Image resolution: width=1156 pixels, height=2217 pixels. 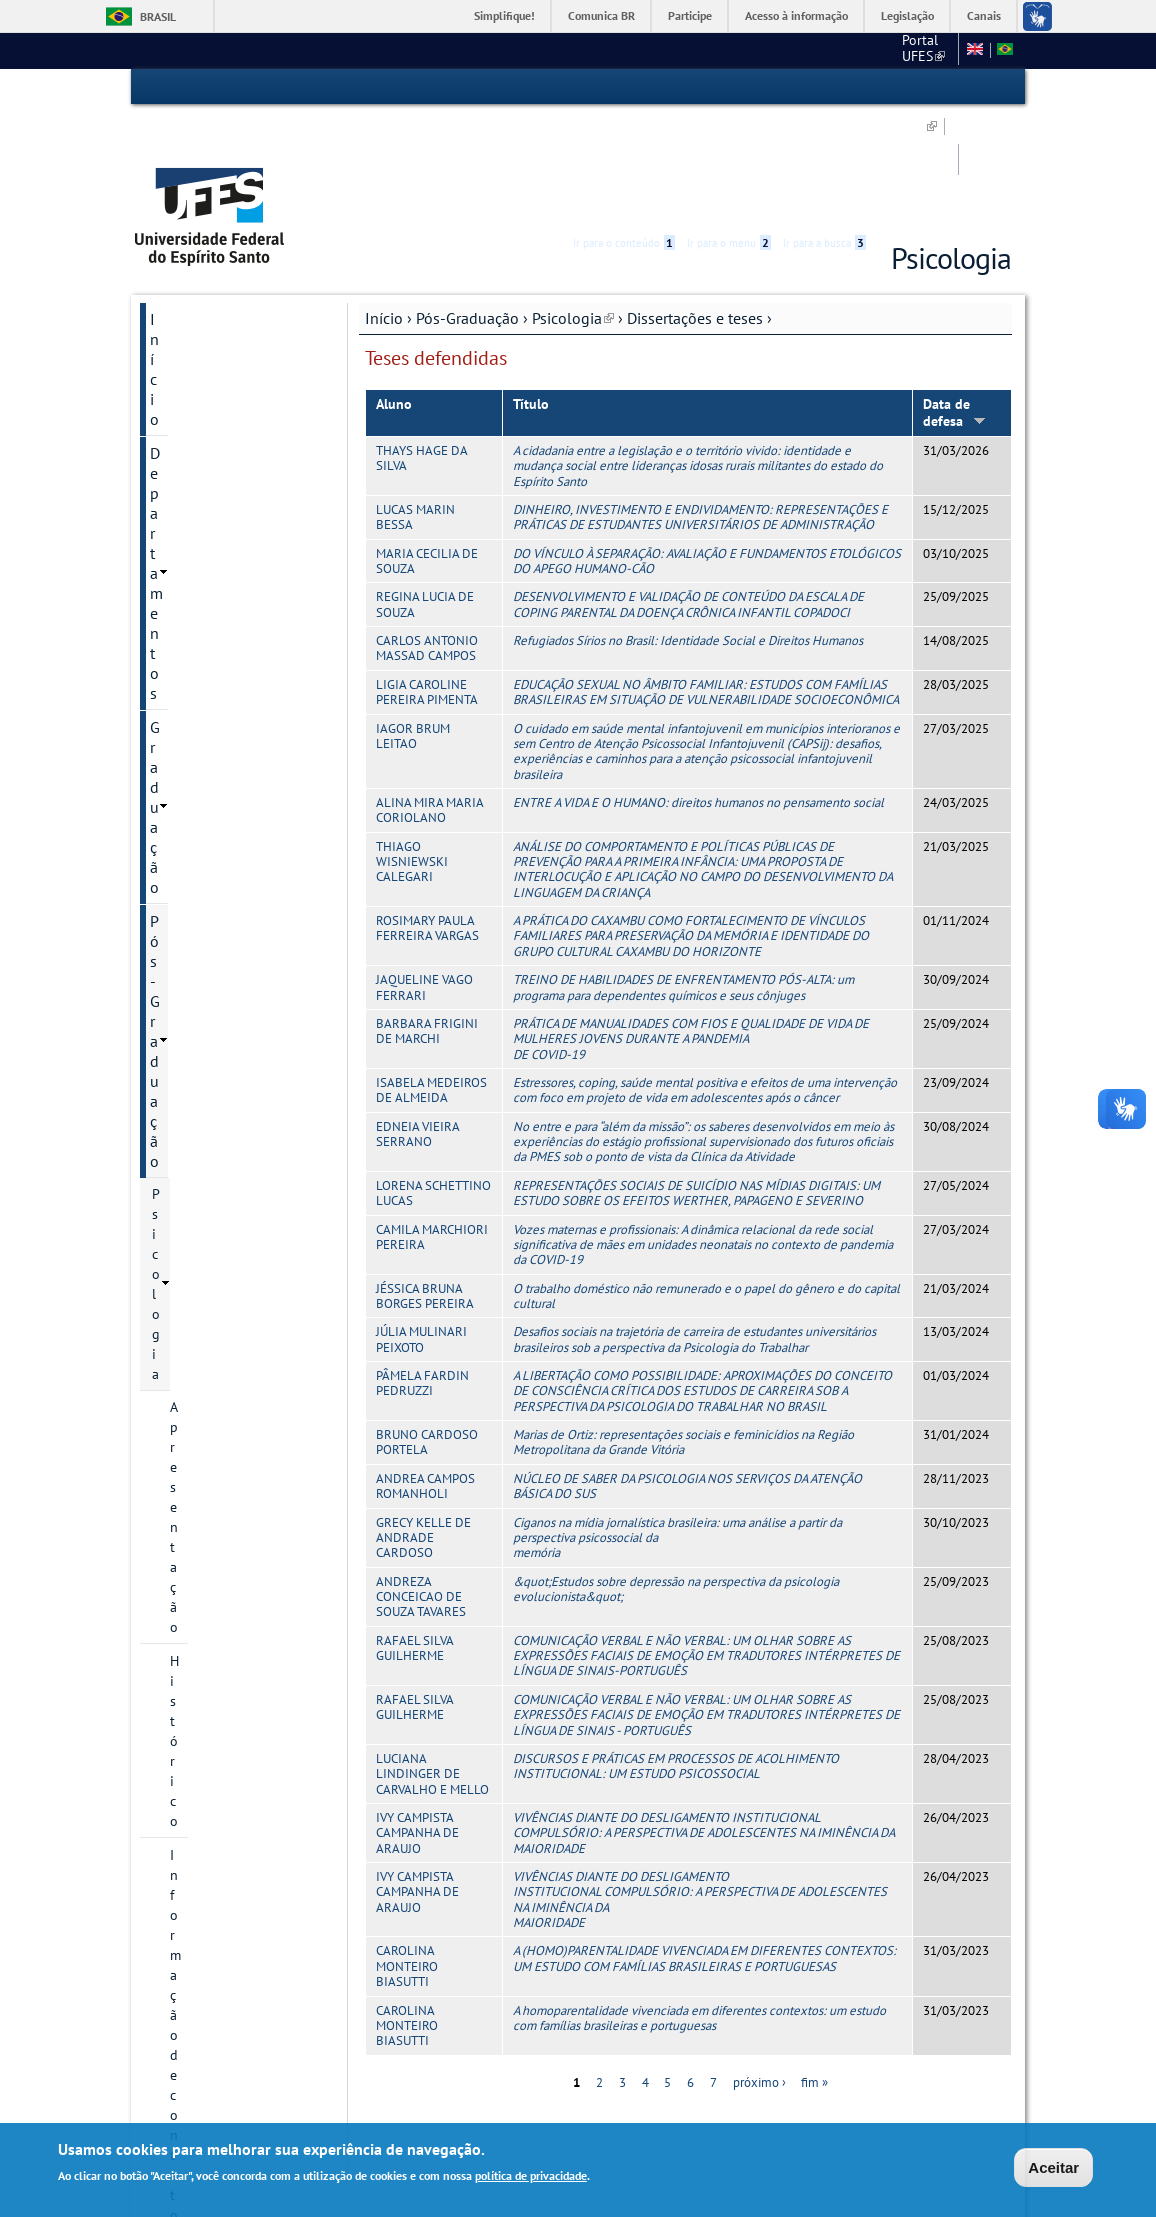 I want to click on Simplifique!, so click(x=504, y=15).